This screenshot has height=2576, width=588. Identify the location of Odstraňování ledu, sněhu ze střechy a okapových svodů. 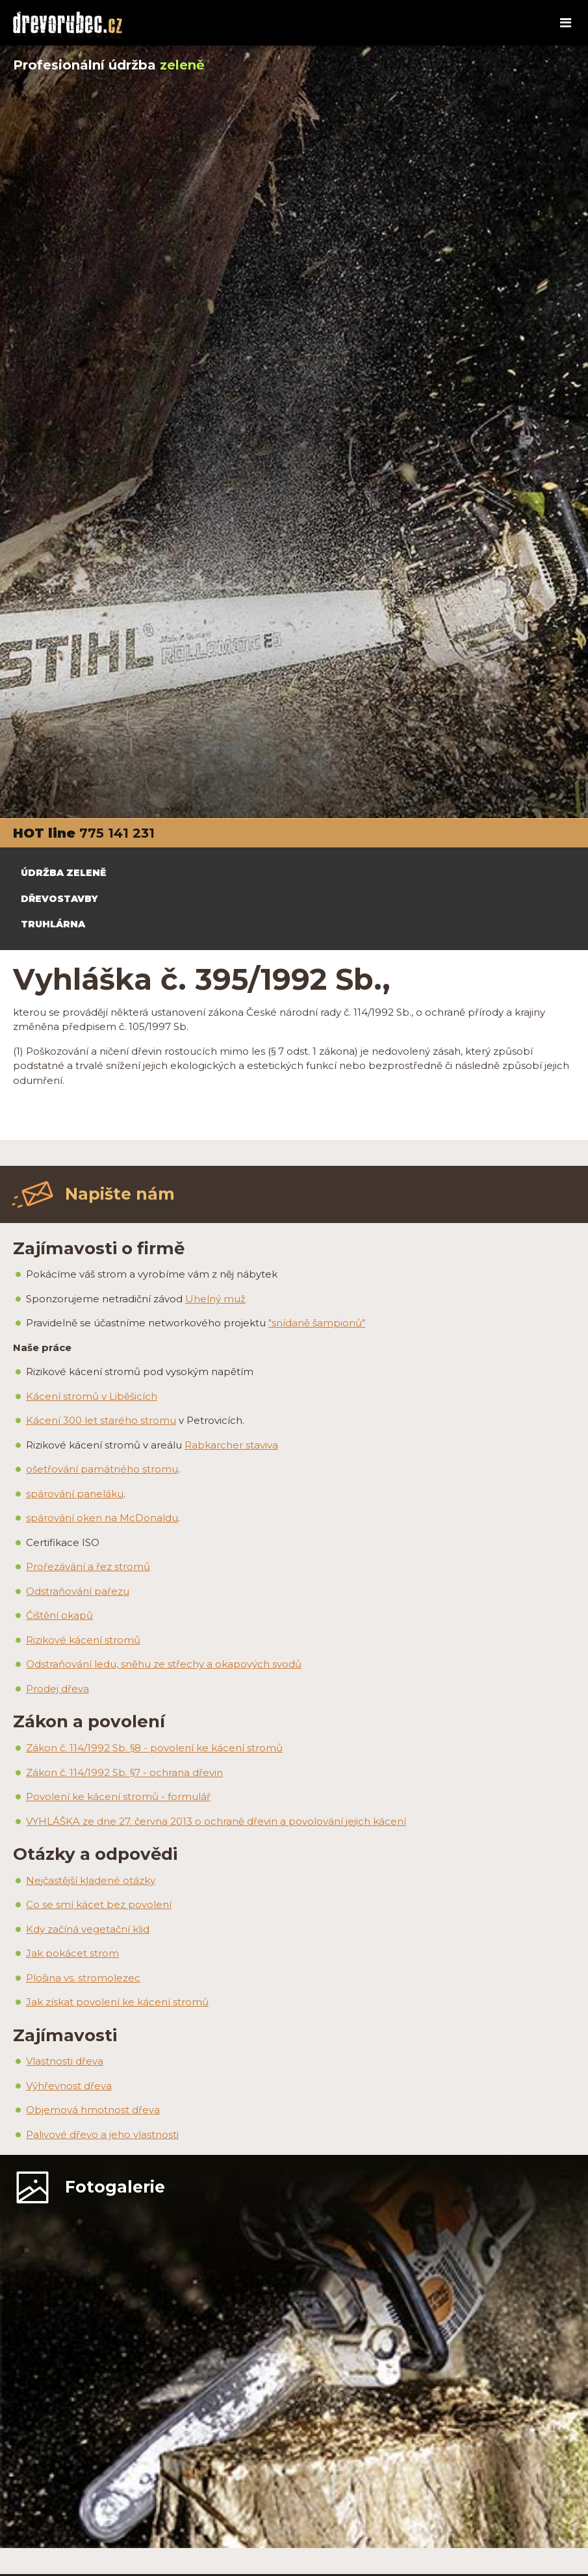
(163, 1664).